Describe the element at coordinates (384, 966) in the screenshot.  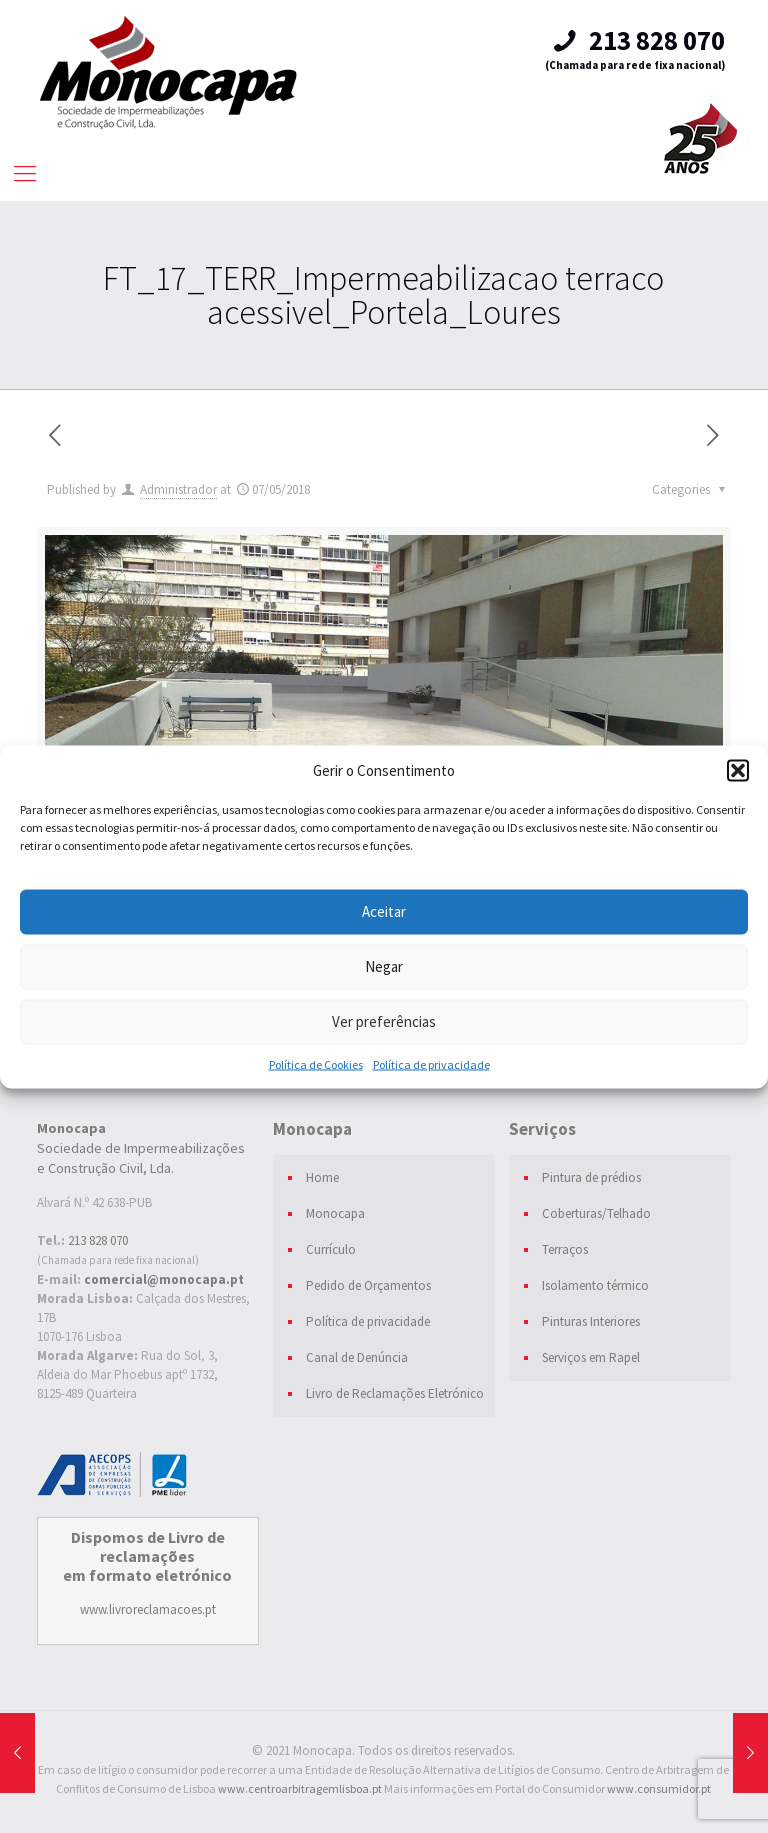
I see `Negar` at that location.